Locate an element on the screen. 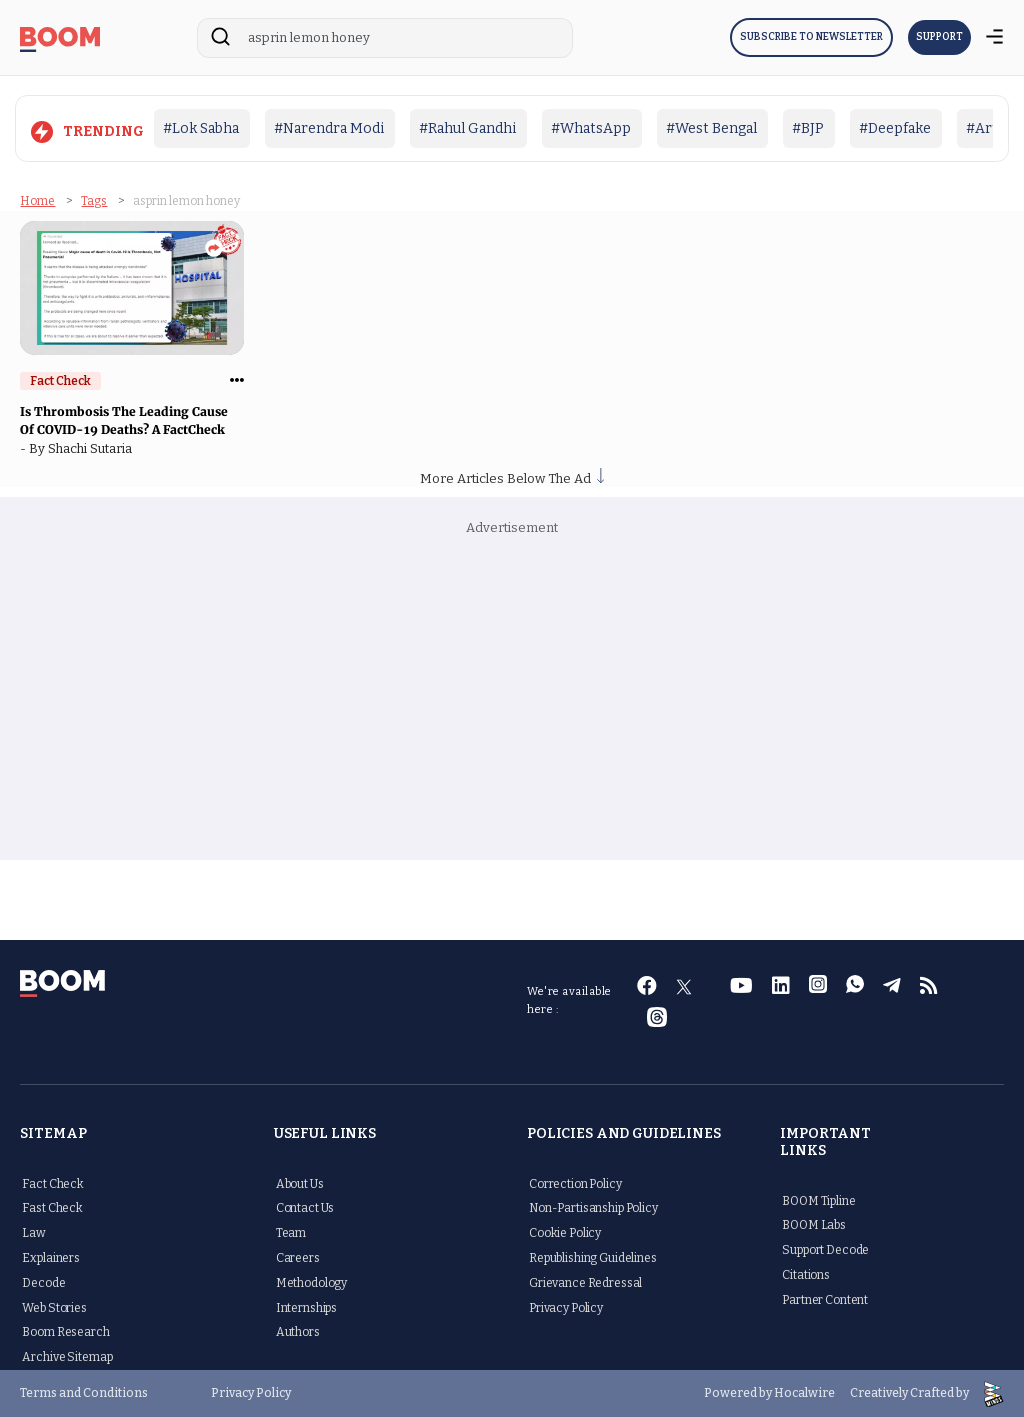  Methodology is located at coordinates (311, 1283).